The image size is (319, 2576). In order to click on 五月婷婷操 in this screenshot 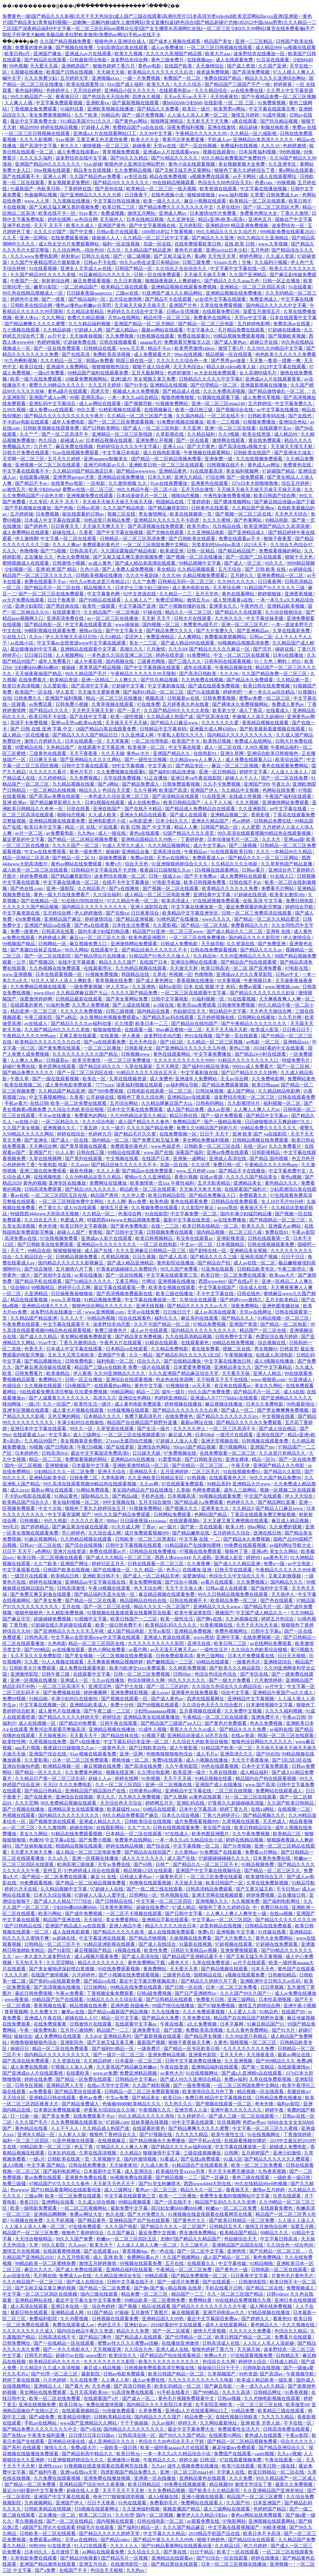, I will do `click(21, 514)`.